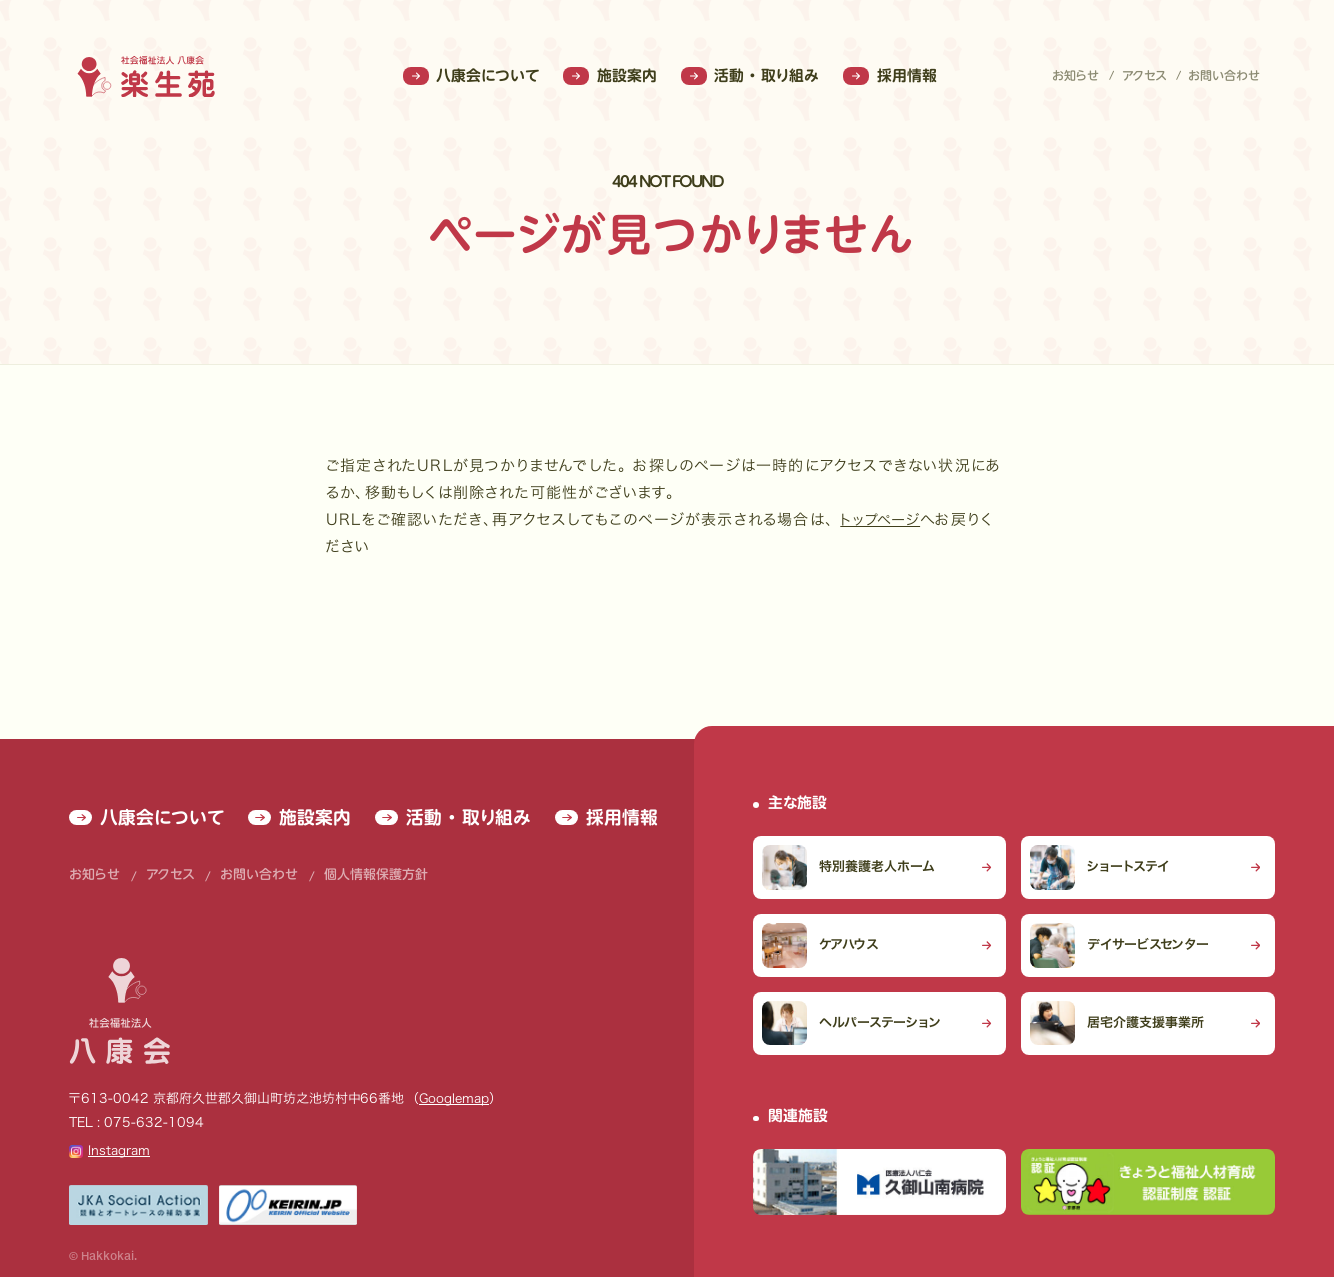  Describe the element at coordinates (1224, 76) in the screenshot. I see `お問い合わせ` at that location.